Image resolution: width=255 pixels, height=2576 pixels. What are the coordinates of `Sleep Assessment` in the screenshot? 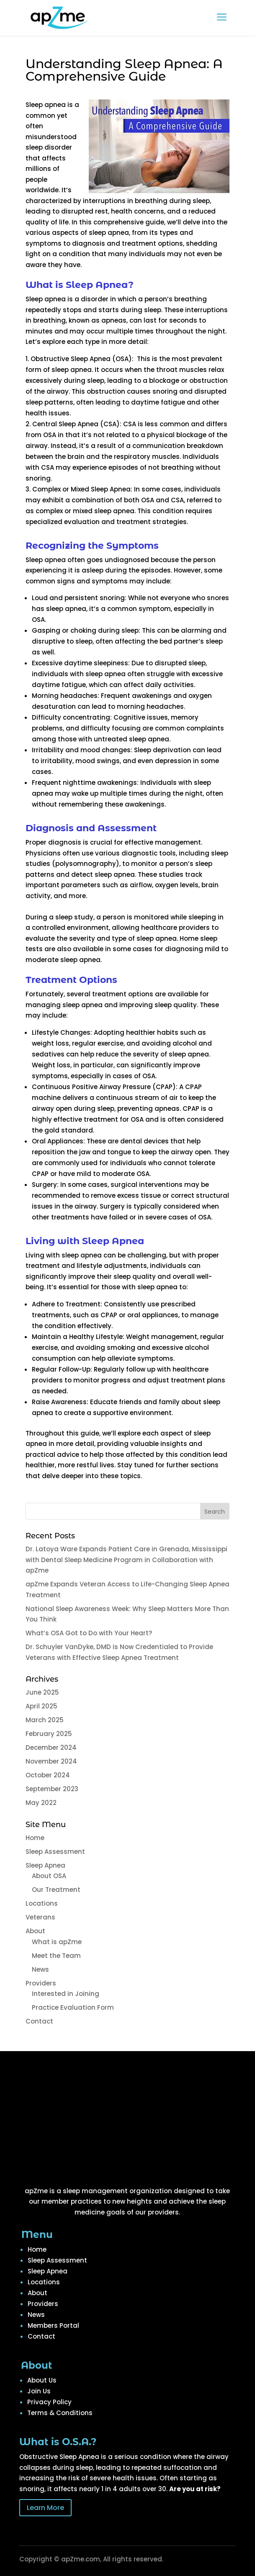 It's located at (55, 1851).